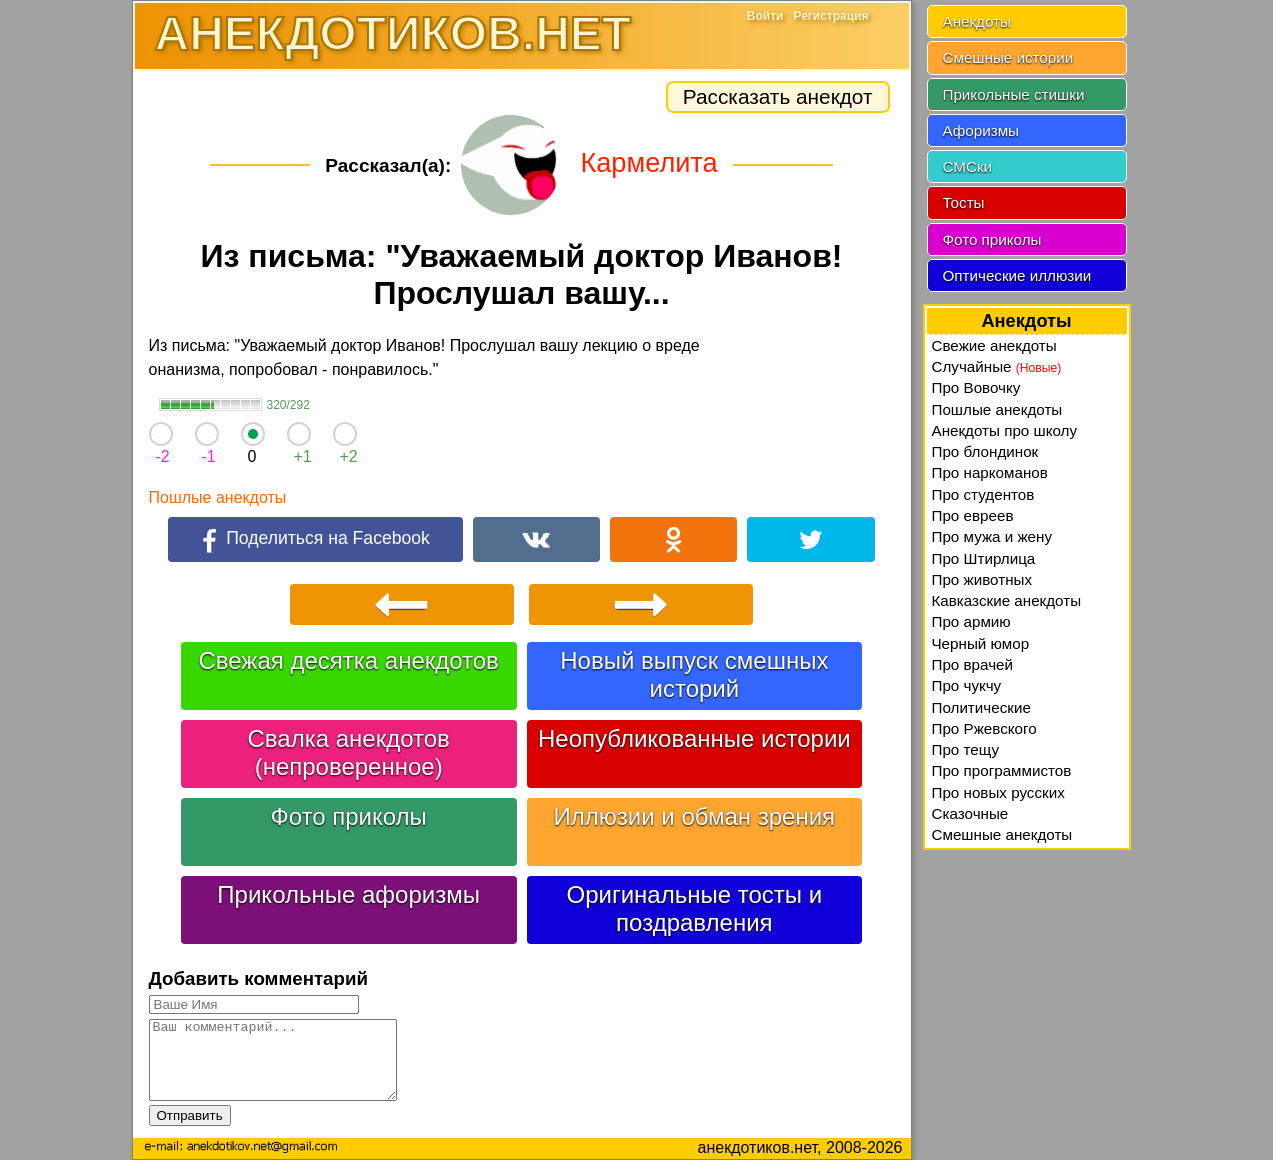 The height and width of the screenshot is (1160, 1273). What do you see at coordinates (348, 894) in the screenshot?
I see `Прикольные афоризмы` at bounding box center [348, 894].